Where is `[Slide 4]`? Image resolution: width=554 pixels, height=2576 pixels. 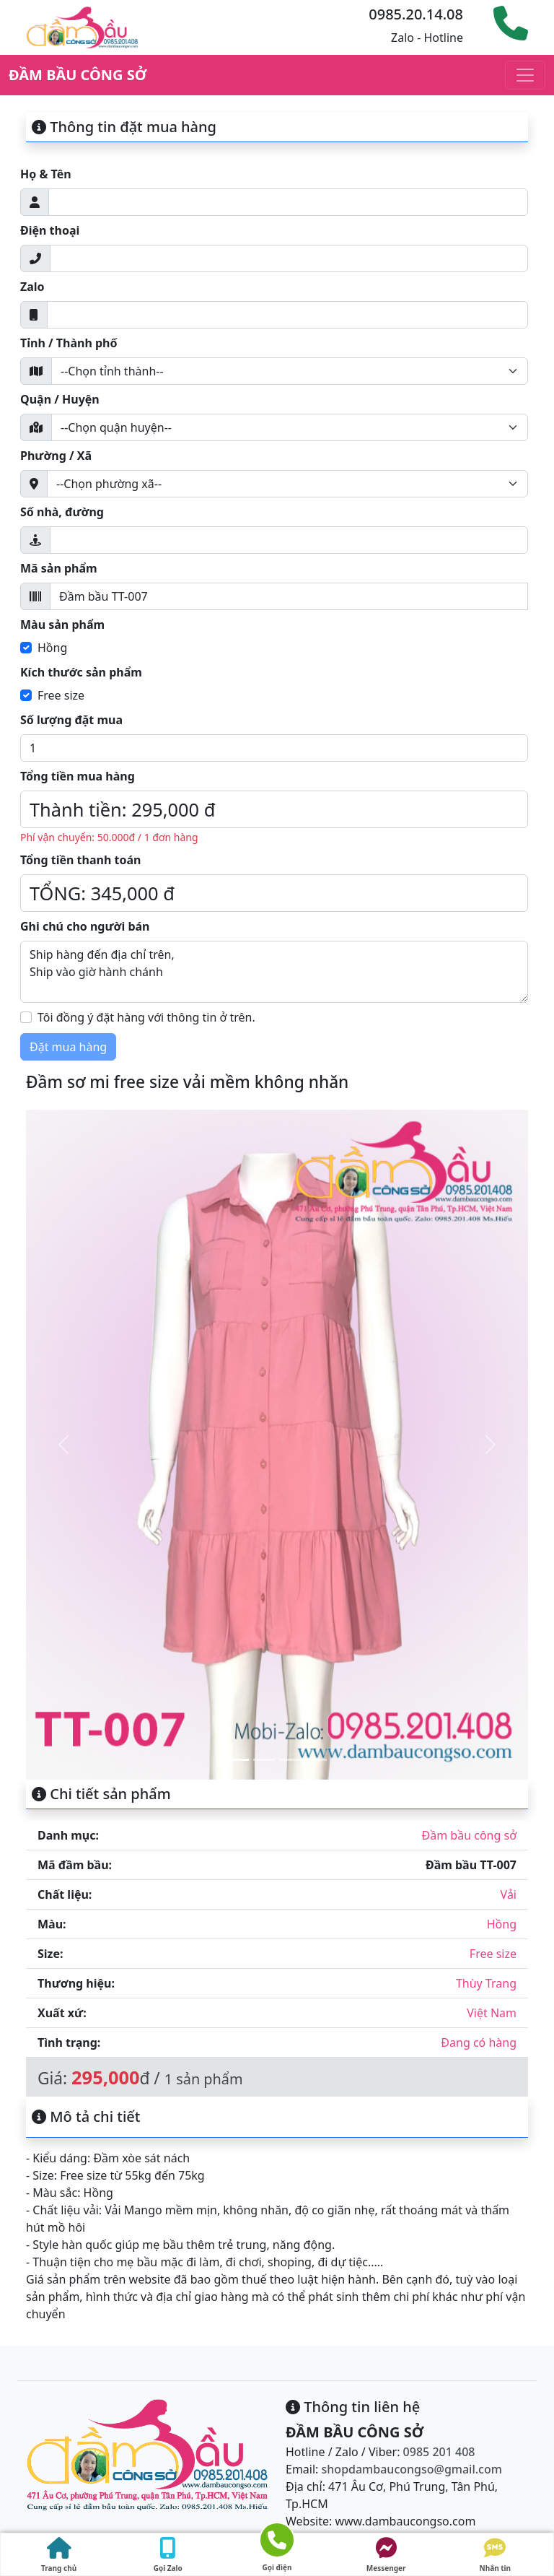
[Slide 4] is located at coordinates (316, 1760).